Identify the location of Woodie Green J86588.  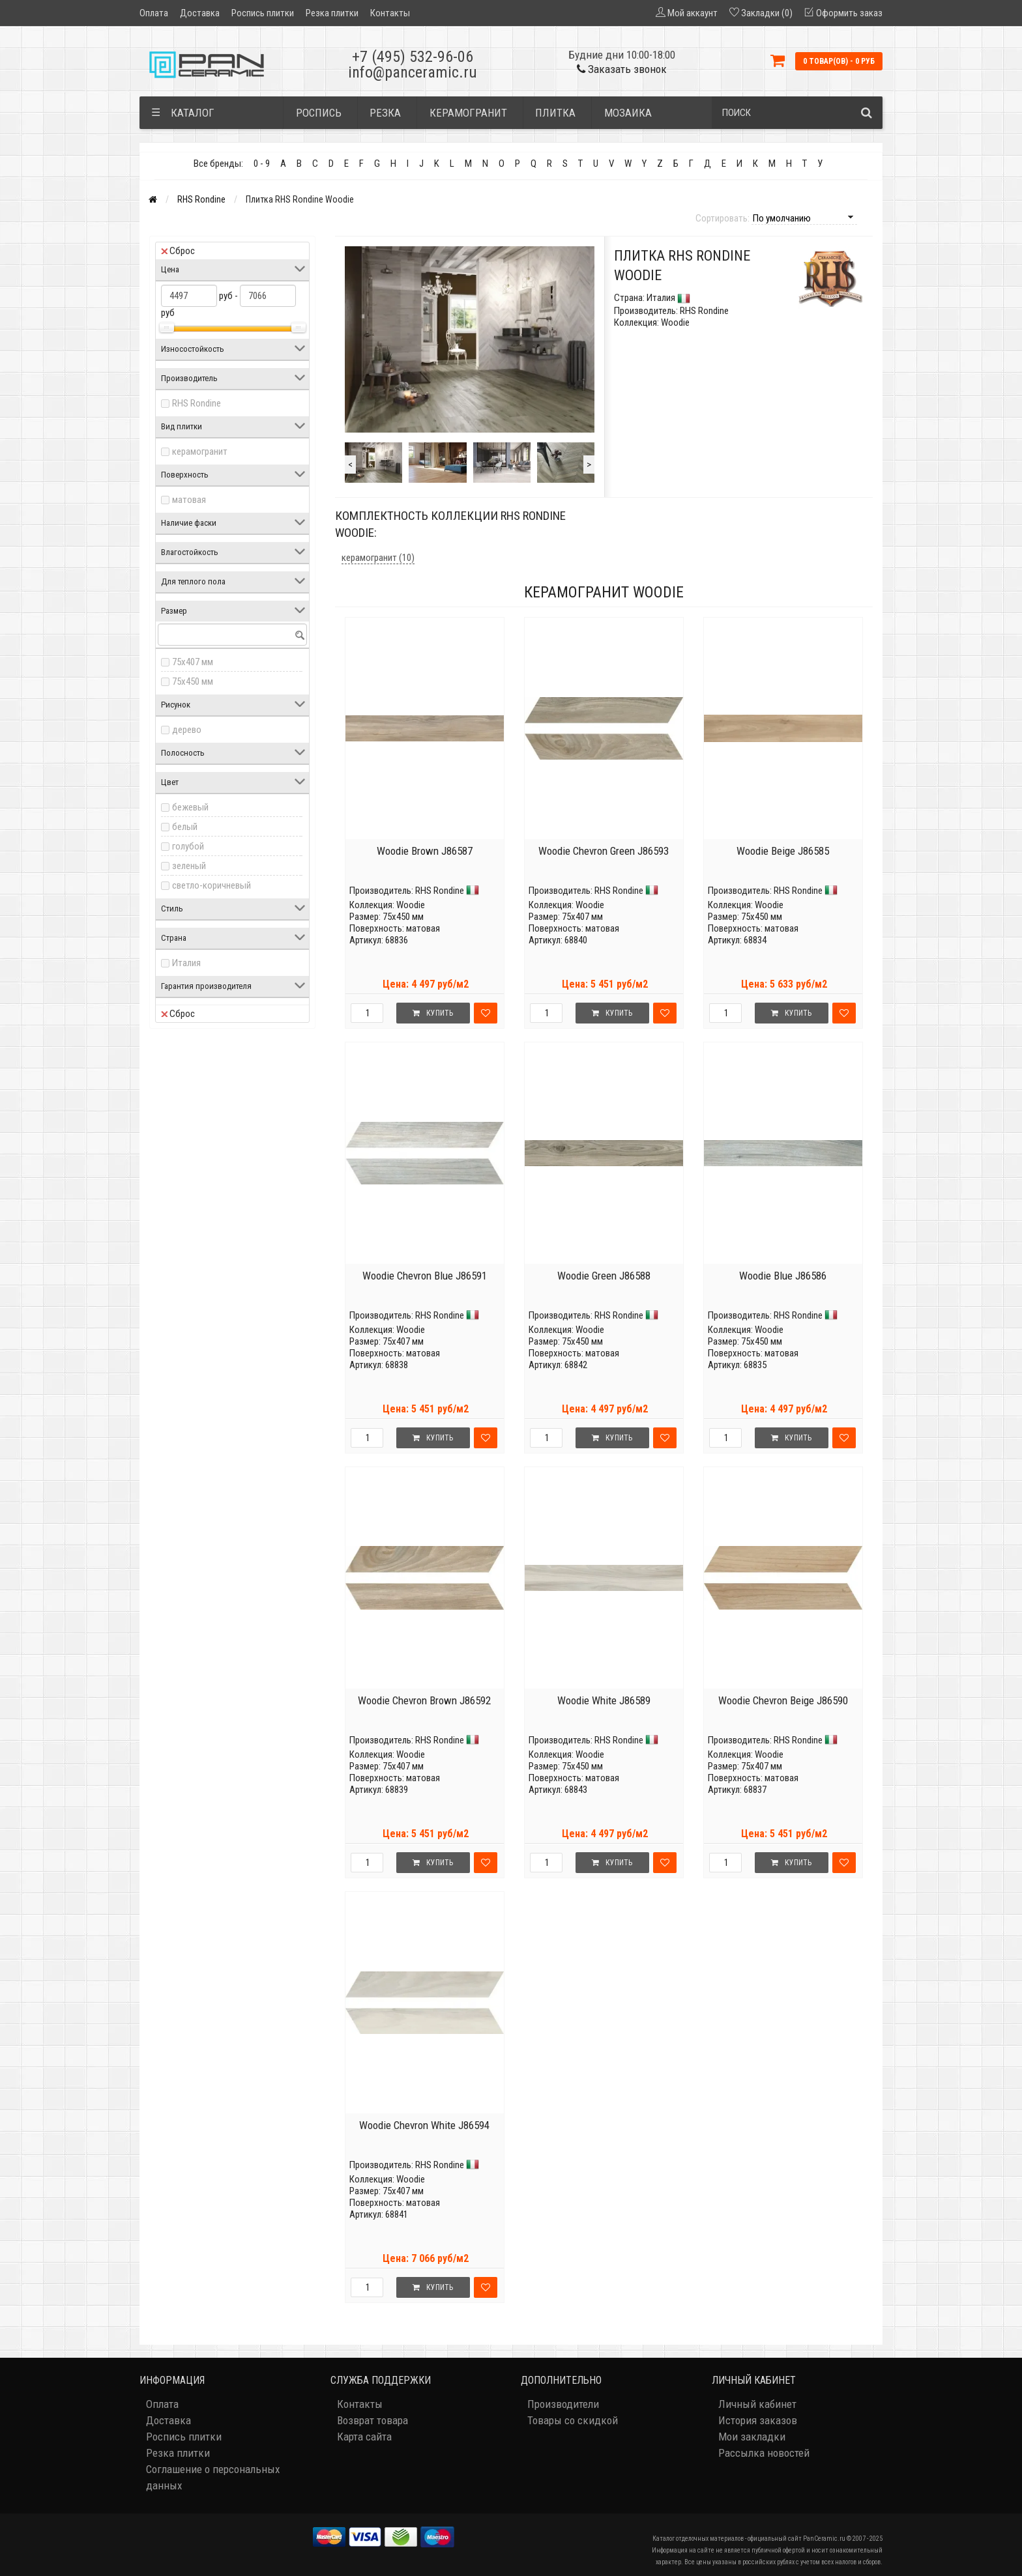
(603, 1275).